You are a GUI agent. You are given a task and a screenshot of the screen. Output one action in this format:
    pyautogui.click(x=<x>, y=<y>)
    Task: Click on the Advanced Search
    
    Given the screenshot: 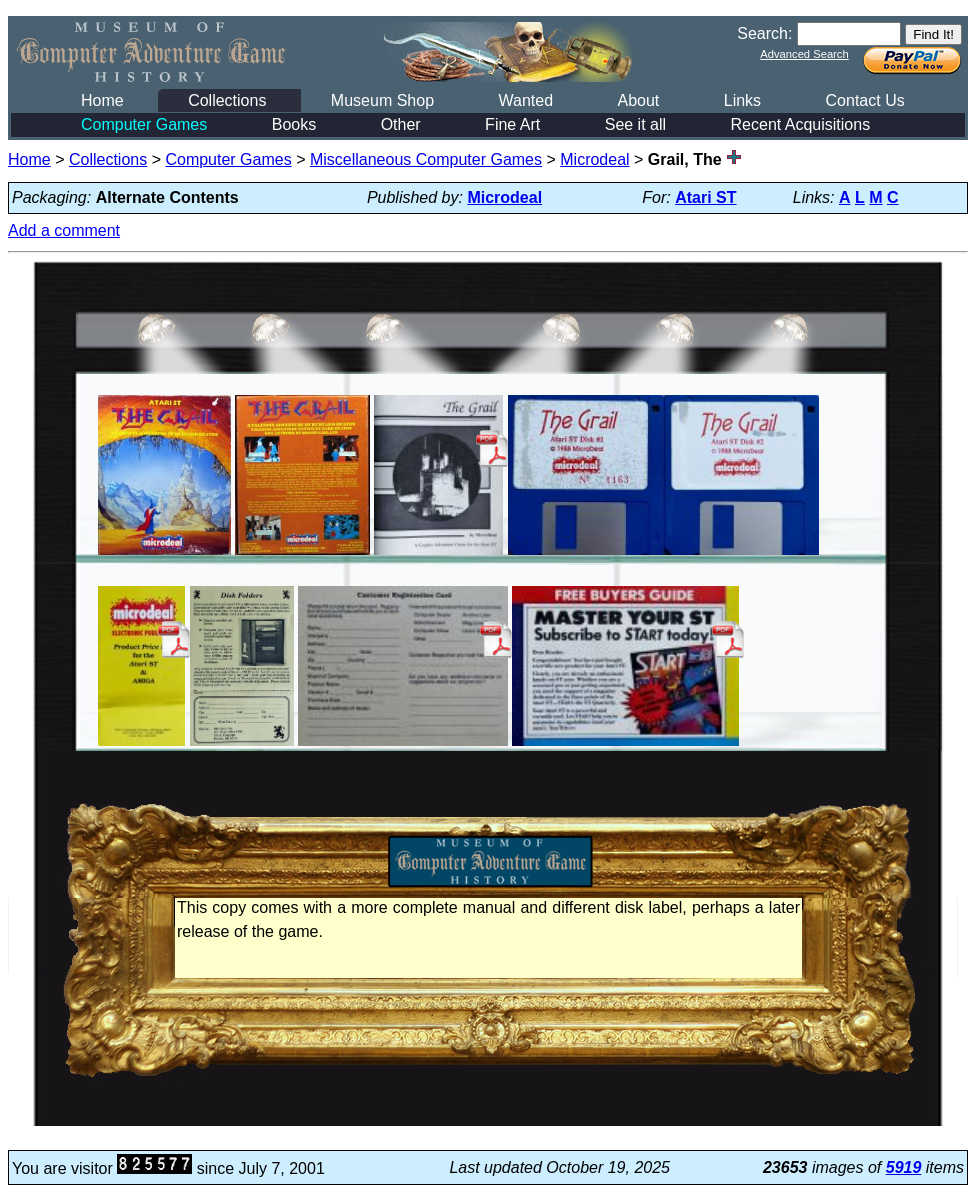 What is the action you would take?
    pyautogui.click(x=804, y=54)
    